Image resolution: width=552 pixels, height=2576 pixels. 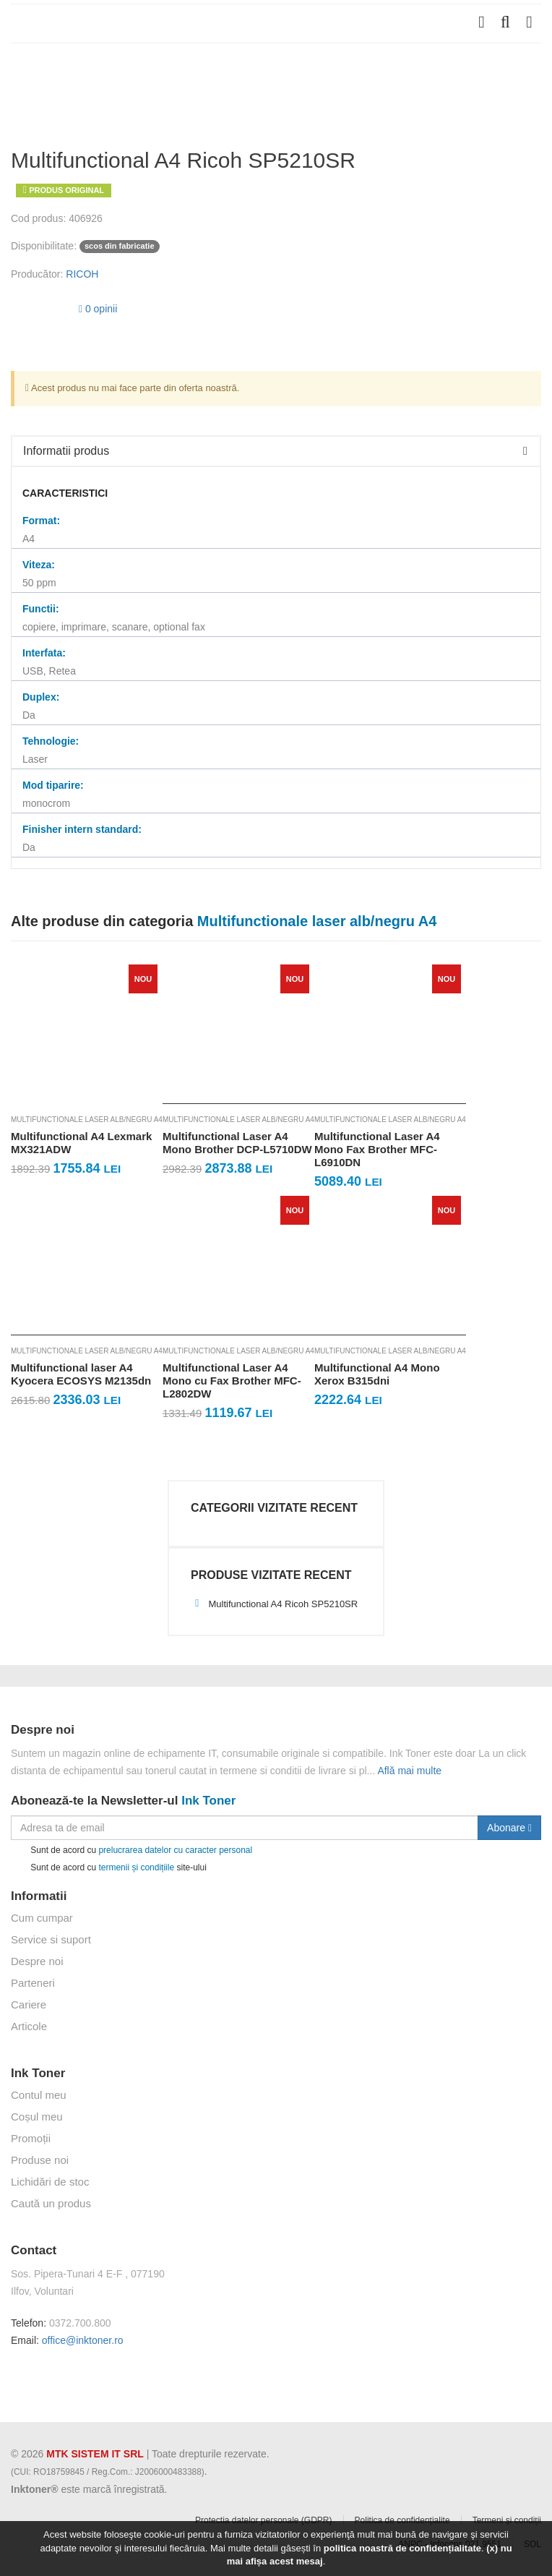 I want to click on [slider], so click(x=40, y=306).